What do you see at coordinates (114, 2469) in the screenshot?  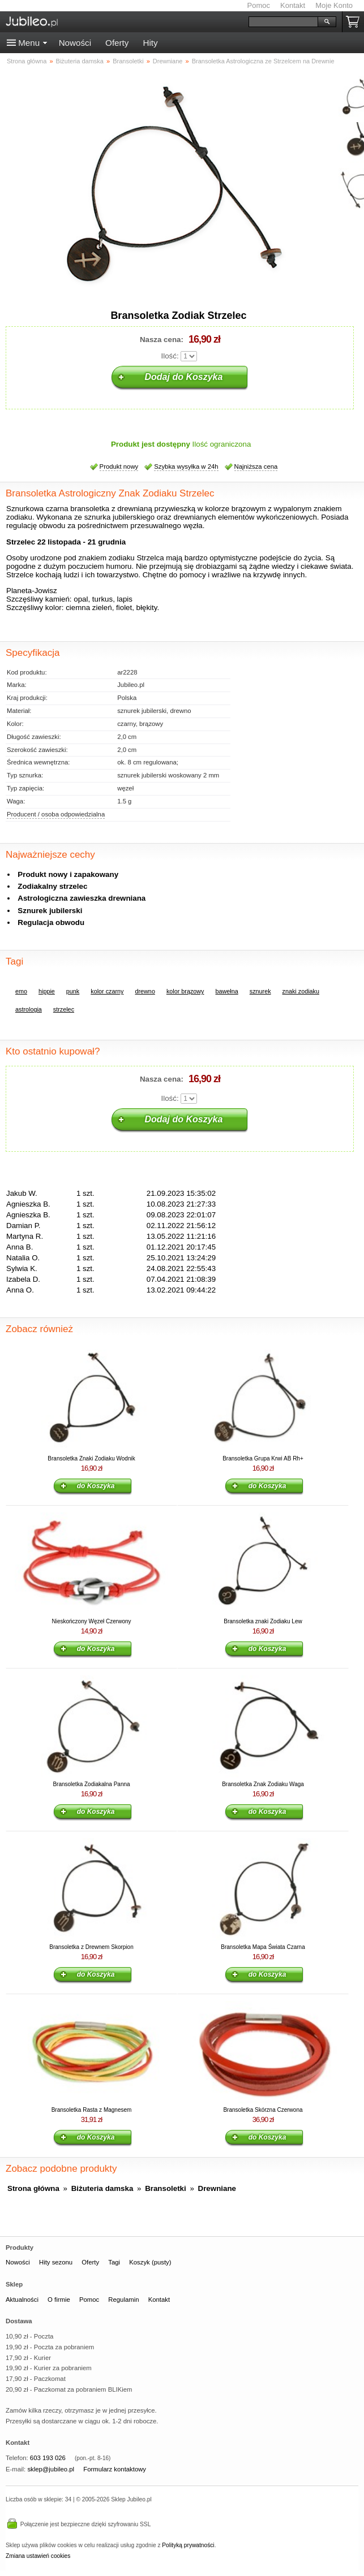 I see `Formularz kontaktowy` at bounding box center [114, 2469].